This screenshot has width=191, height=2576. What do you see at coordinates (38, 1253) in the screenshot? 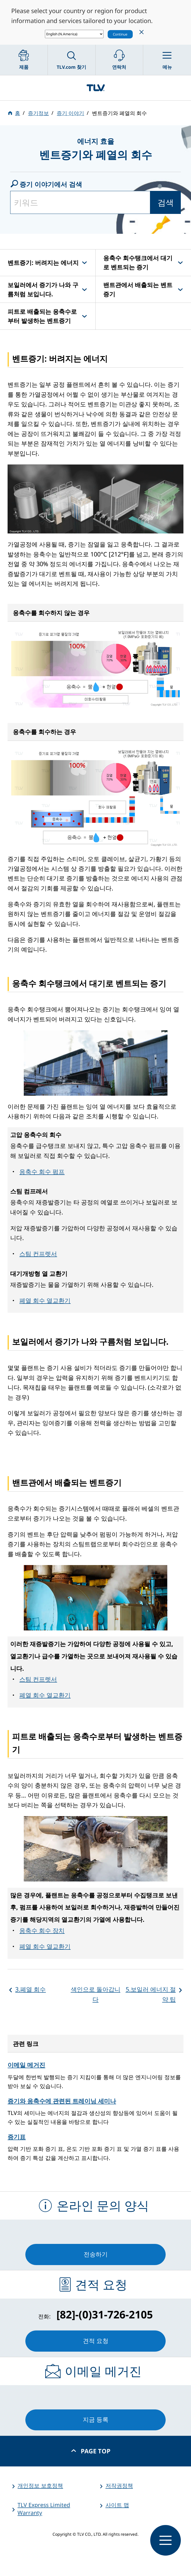
I see `스팀 컨프렛서` at bounding box center [38, 1253].